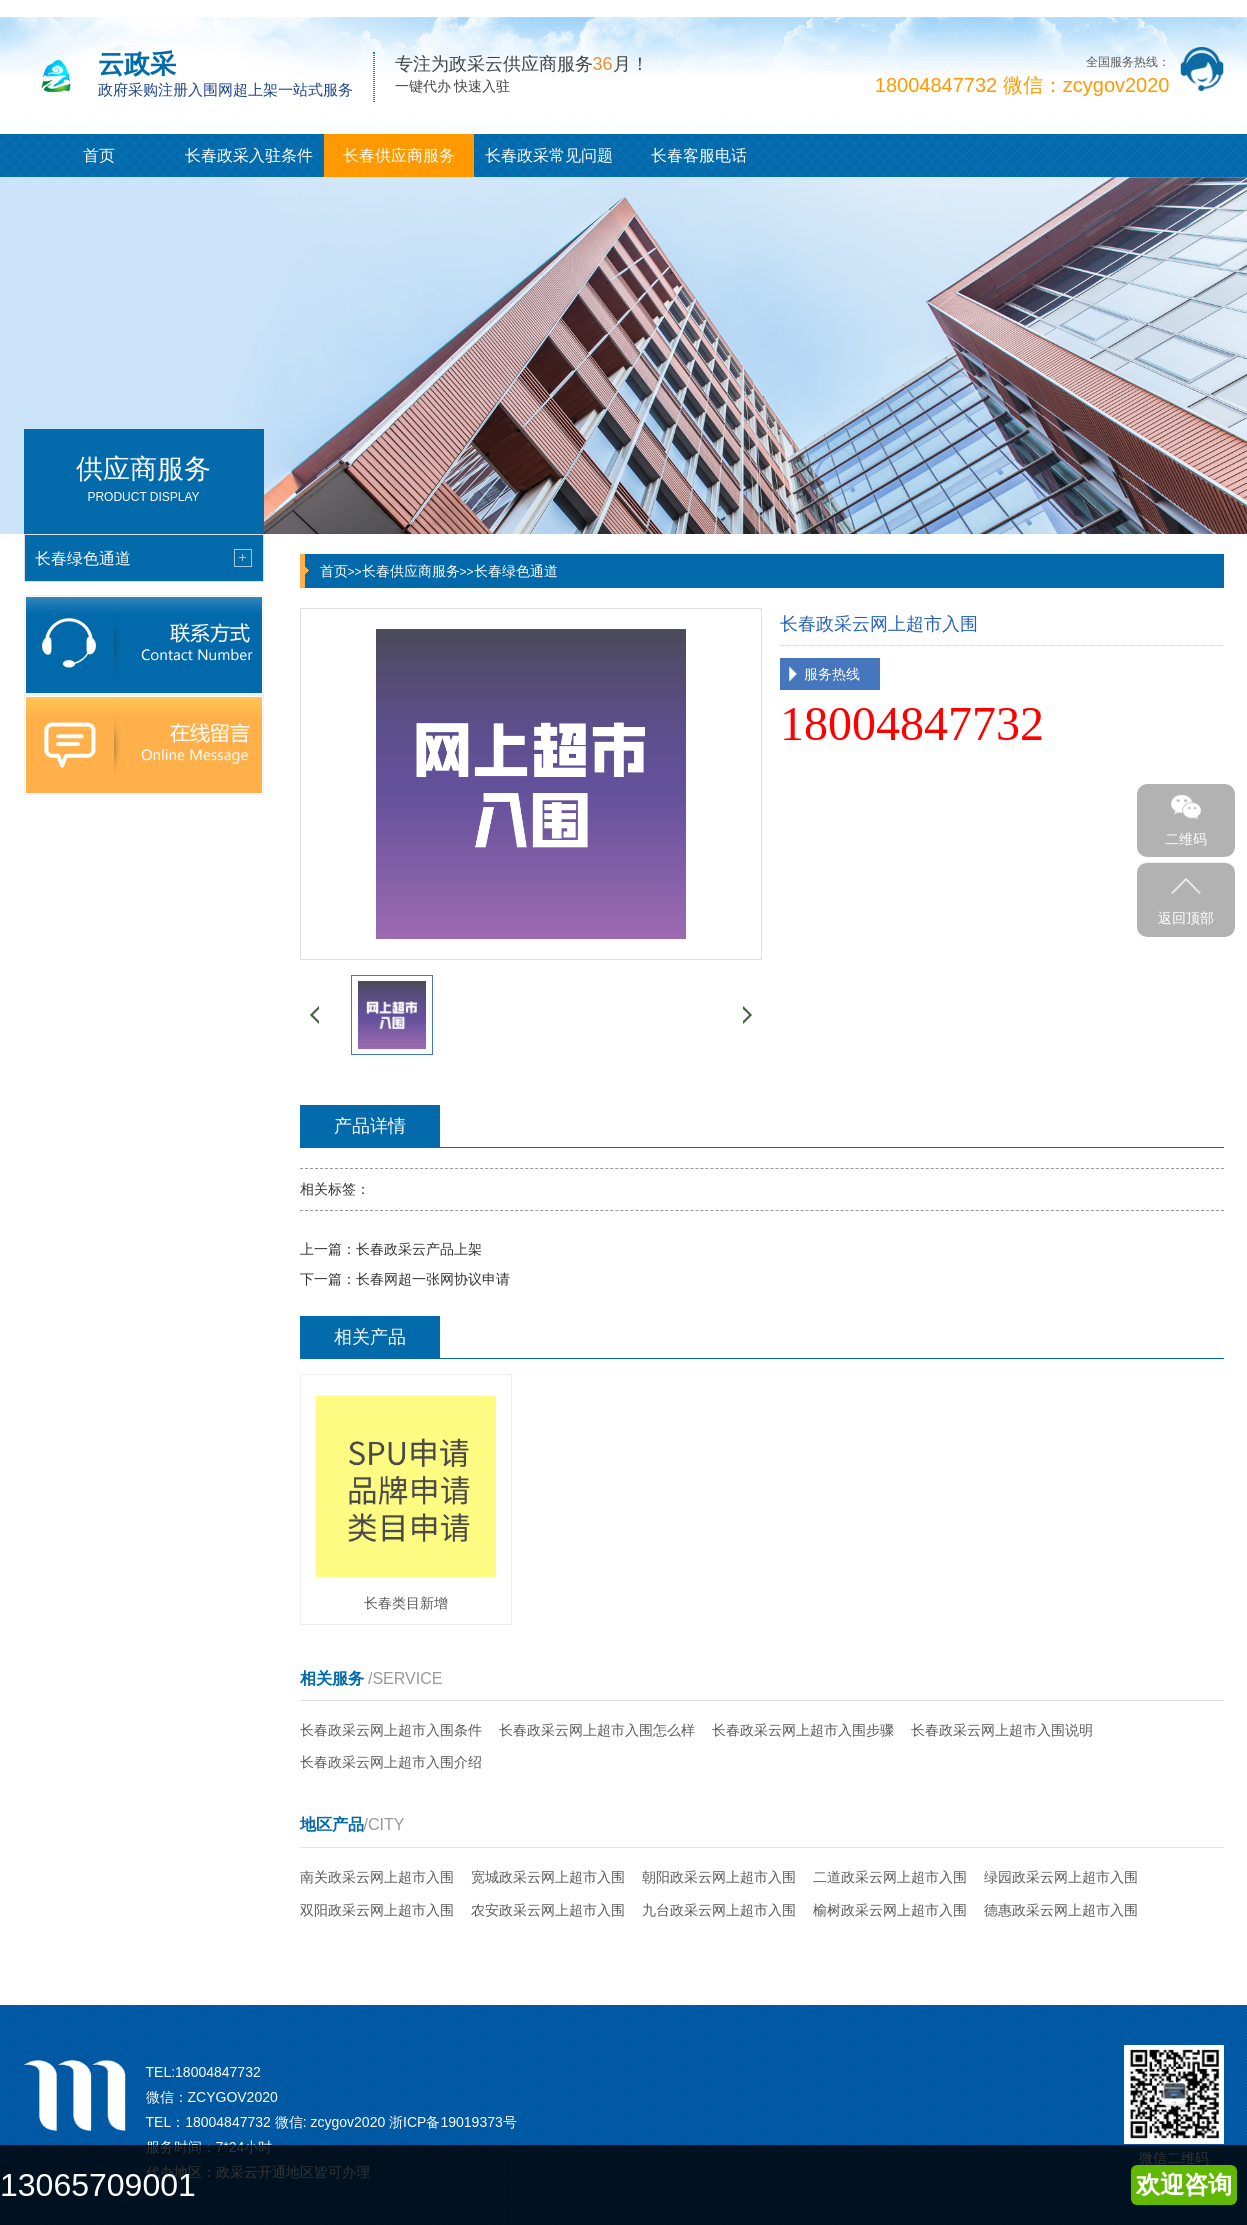  What do you see at coordinates (719, 1910) in the screenshot?
I see `九台政采云网上超市入围` at bounding box center [719, 1910].